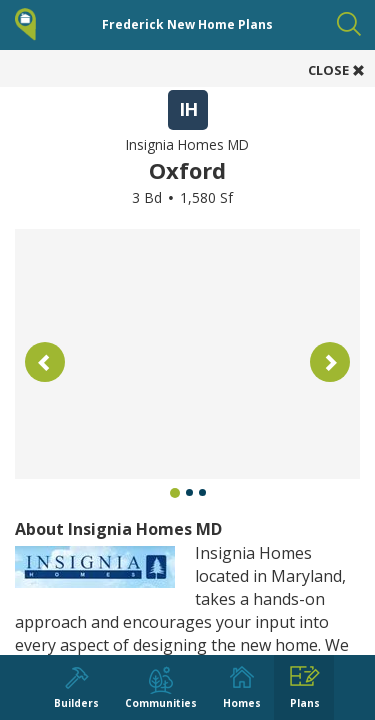 Image resolution: width=375 pixels, height=720 pixels. I want to click on [button], so click(45, 362).